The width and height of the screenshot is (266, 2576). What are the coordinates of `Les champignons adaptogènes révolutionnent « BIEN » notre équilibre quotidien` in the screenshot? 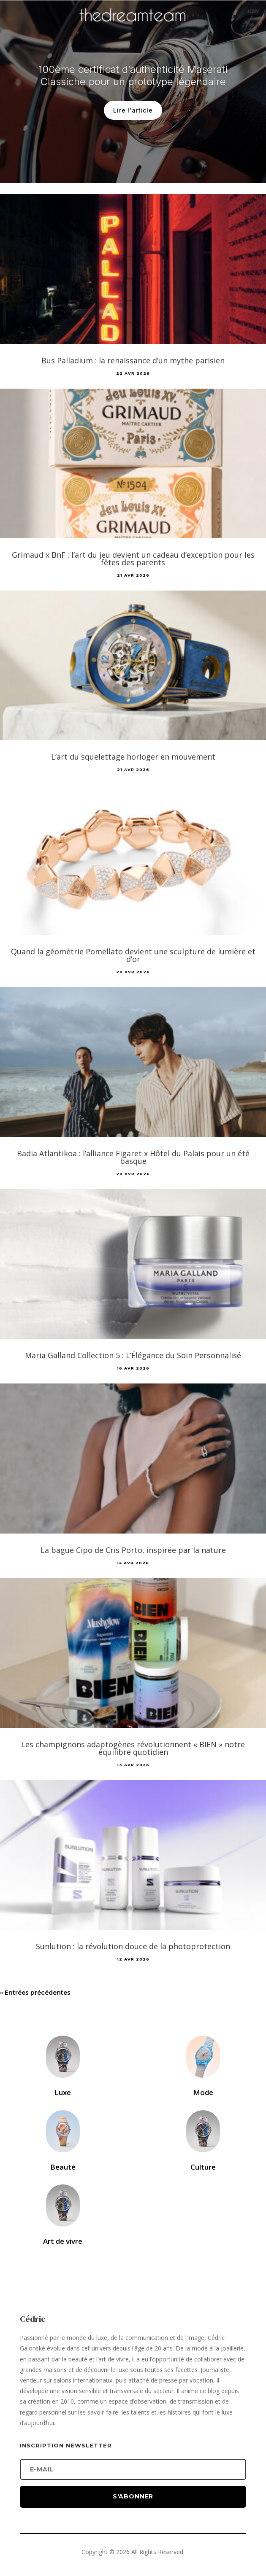 It's located at (133, 1748).